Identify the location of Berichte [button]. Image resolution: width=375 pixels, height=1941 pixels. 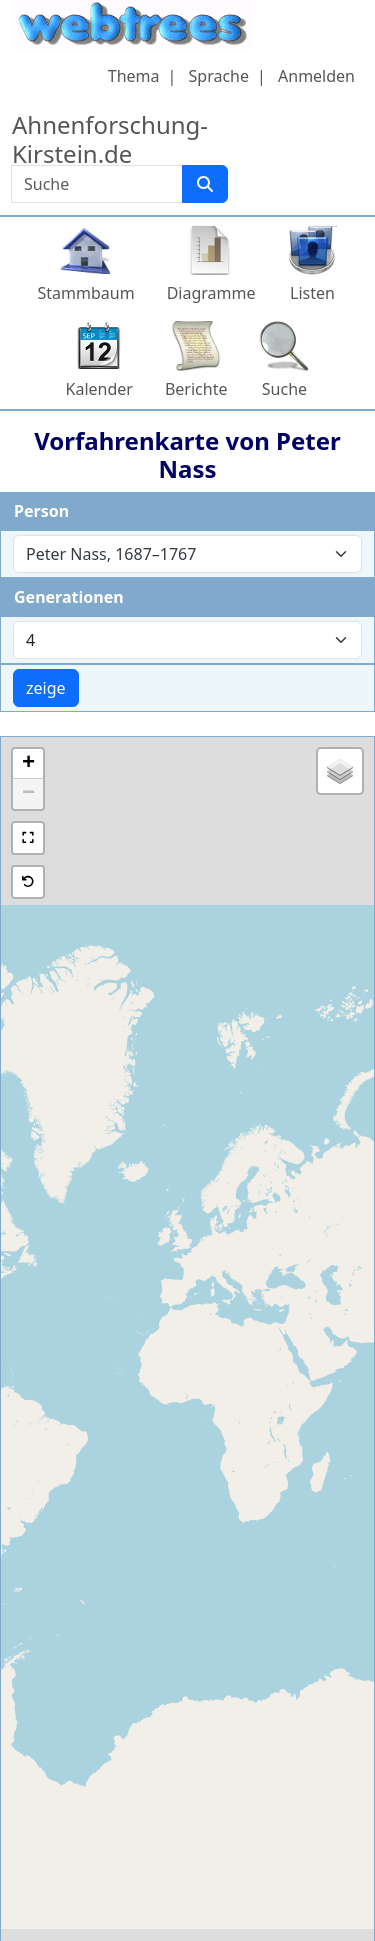
(196, 389).